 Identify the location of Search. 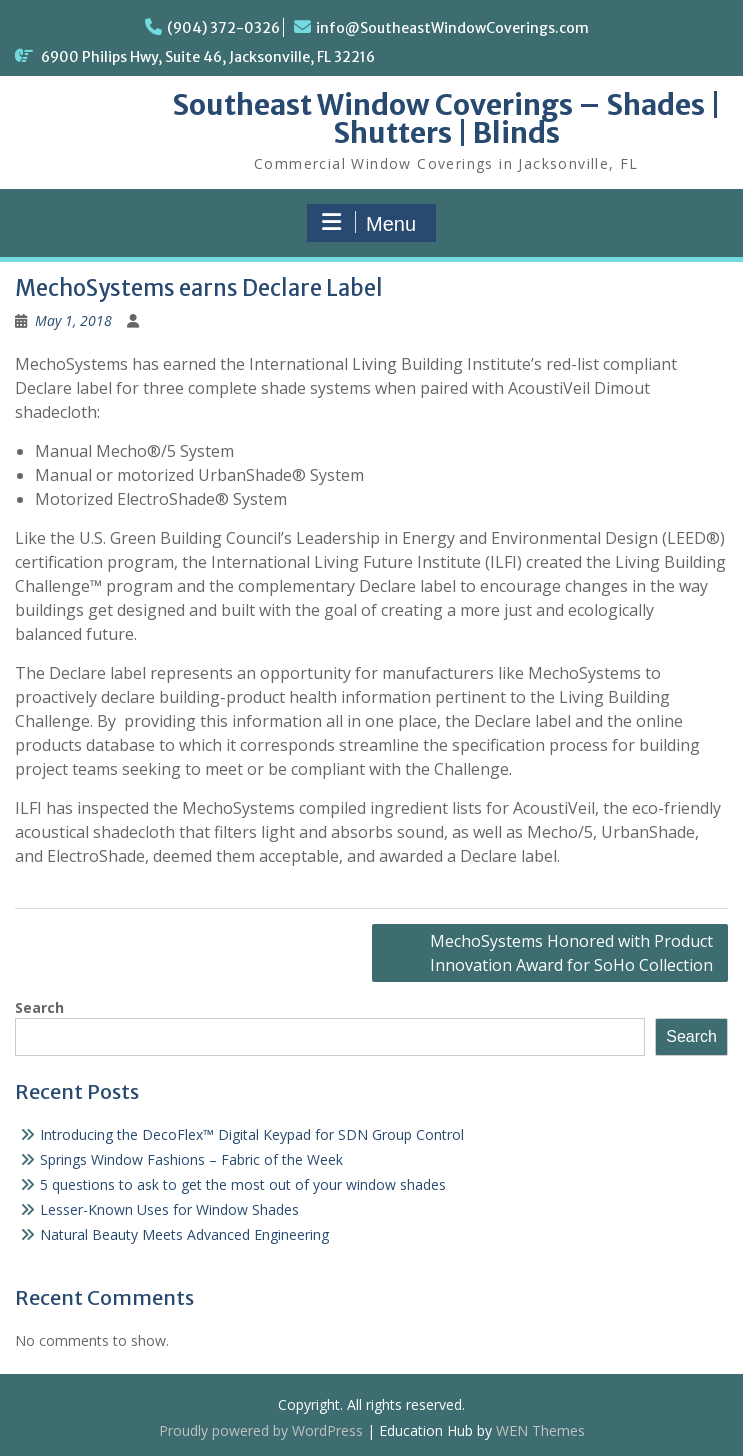
(39, 1007).